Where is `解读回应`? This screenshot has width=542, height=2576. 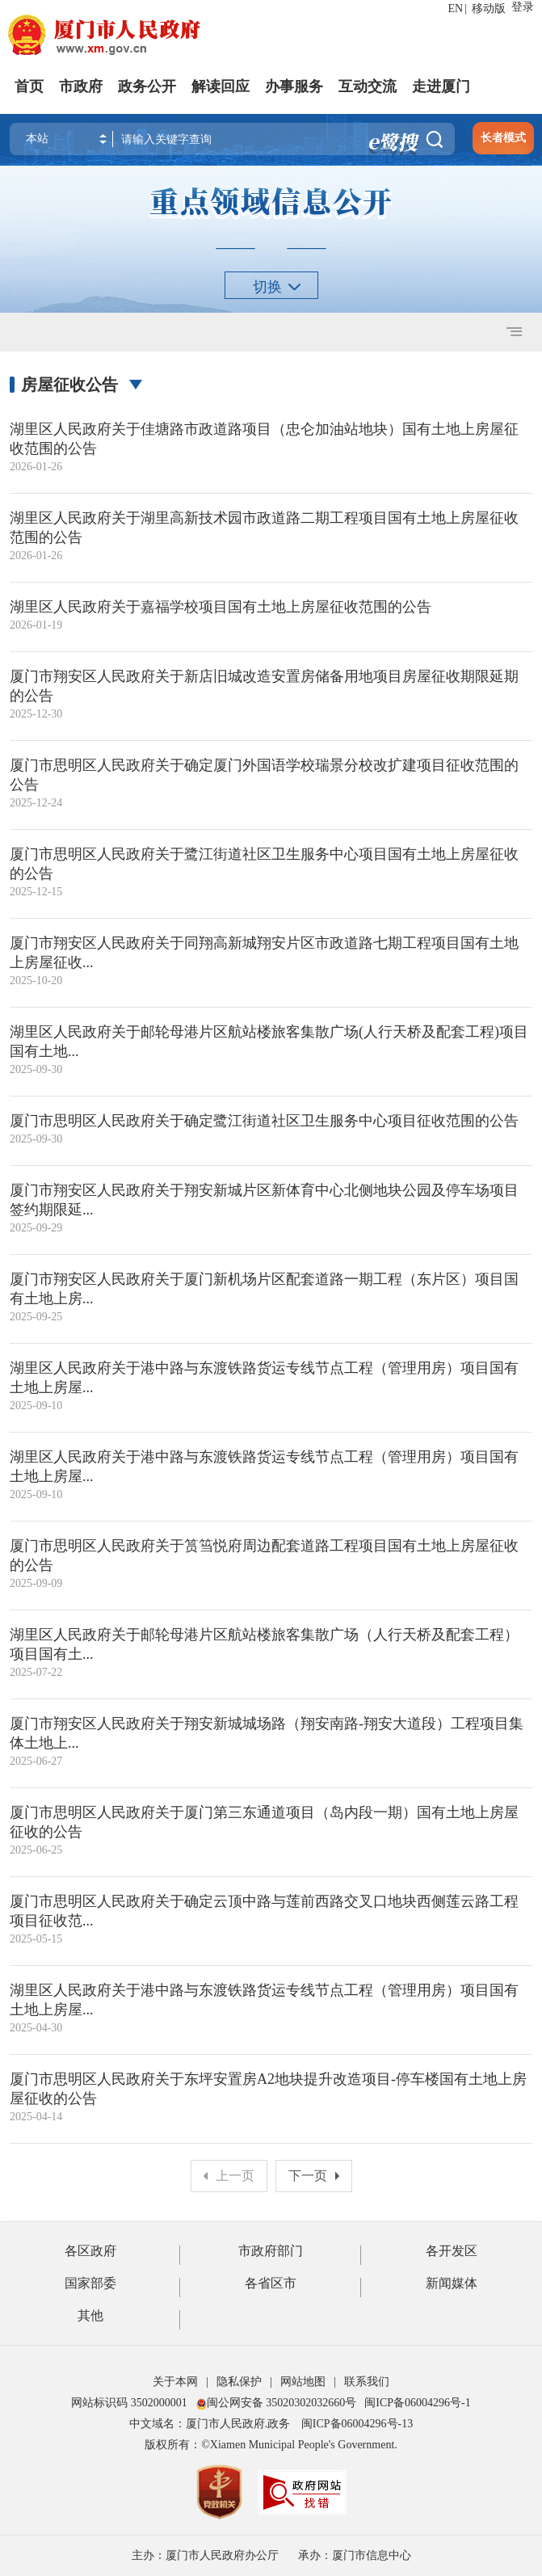
解读回应 is located at coordinates (220, 86).